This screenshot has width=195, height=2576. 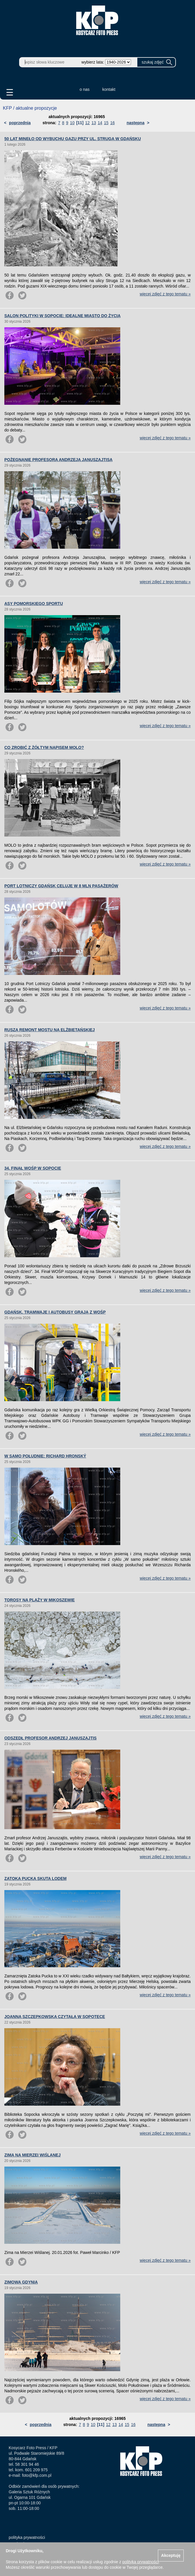 What do you see at coordinates (32, 2155) in the screenshot?
I see `ZIMA NA MIERZEI WIŚLANEJ` at bounding box center [32, 2155].